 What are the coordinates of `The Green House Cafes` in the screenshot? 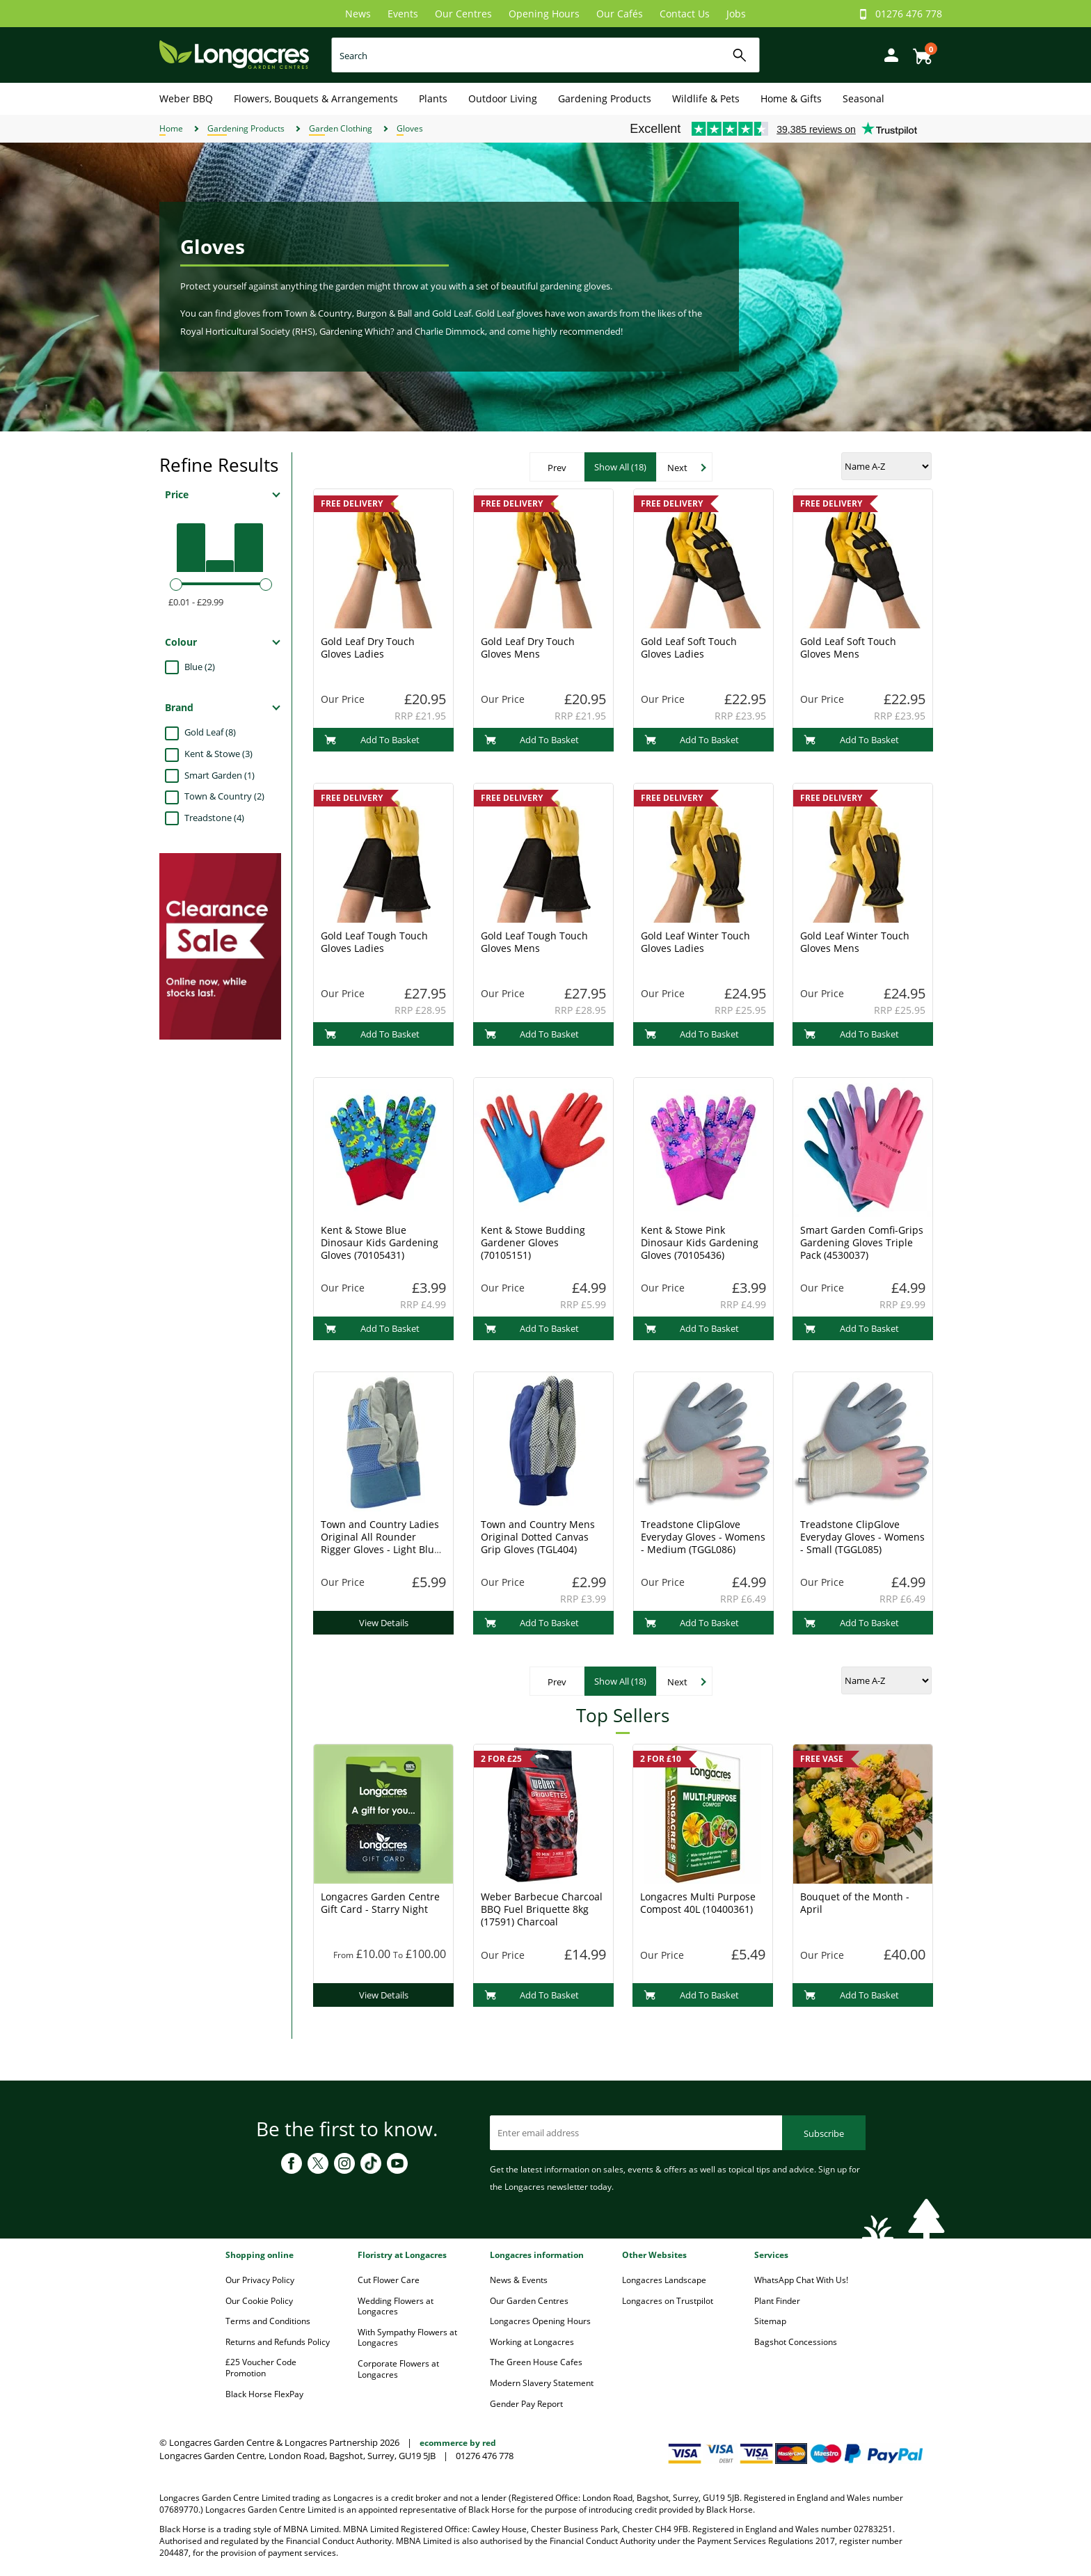 It's located at (536, 2362).